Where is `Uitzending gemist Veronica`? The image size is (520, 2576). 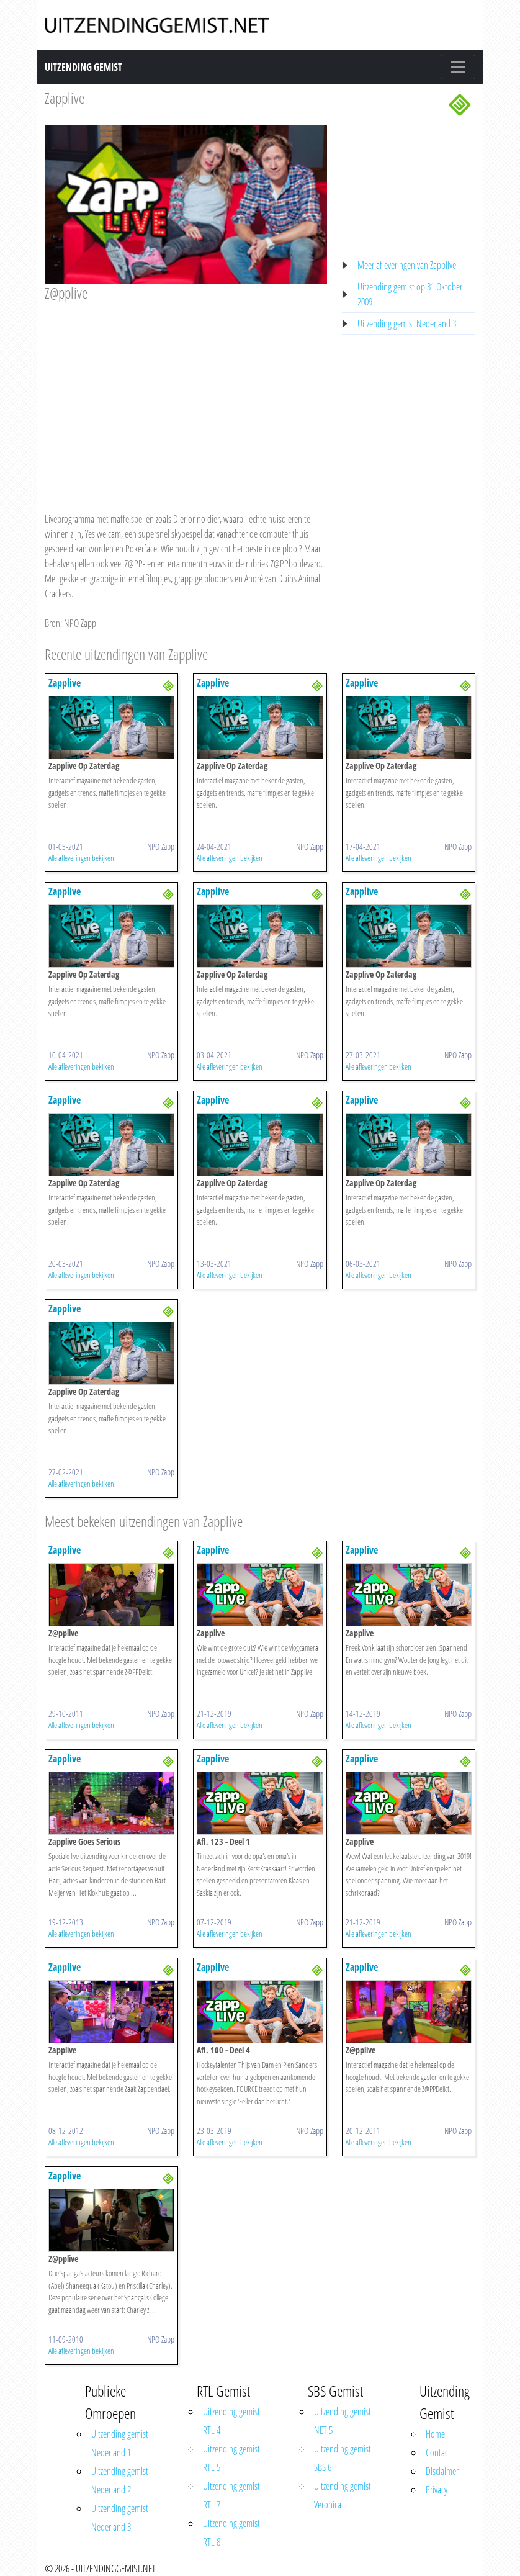 Uitzending gemist Veronica is located at coordinates (342, 2495).